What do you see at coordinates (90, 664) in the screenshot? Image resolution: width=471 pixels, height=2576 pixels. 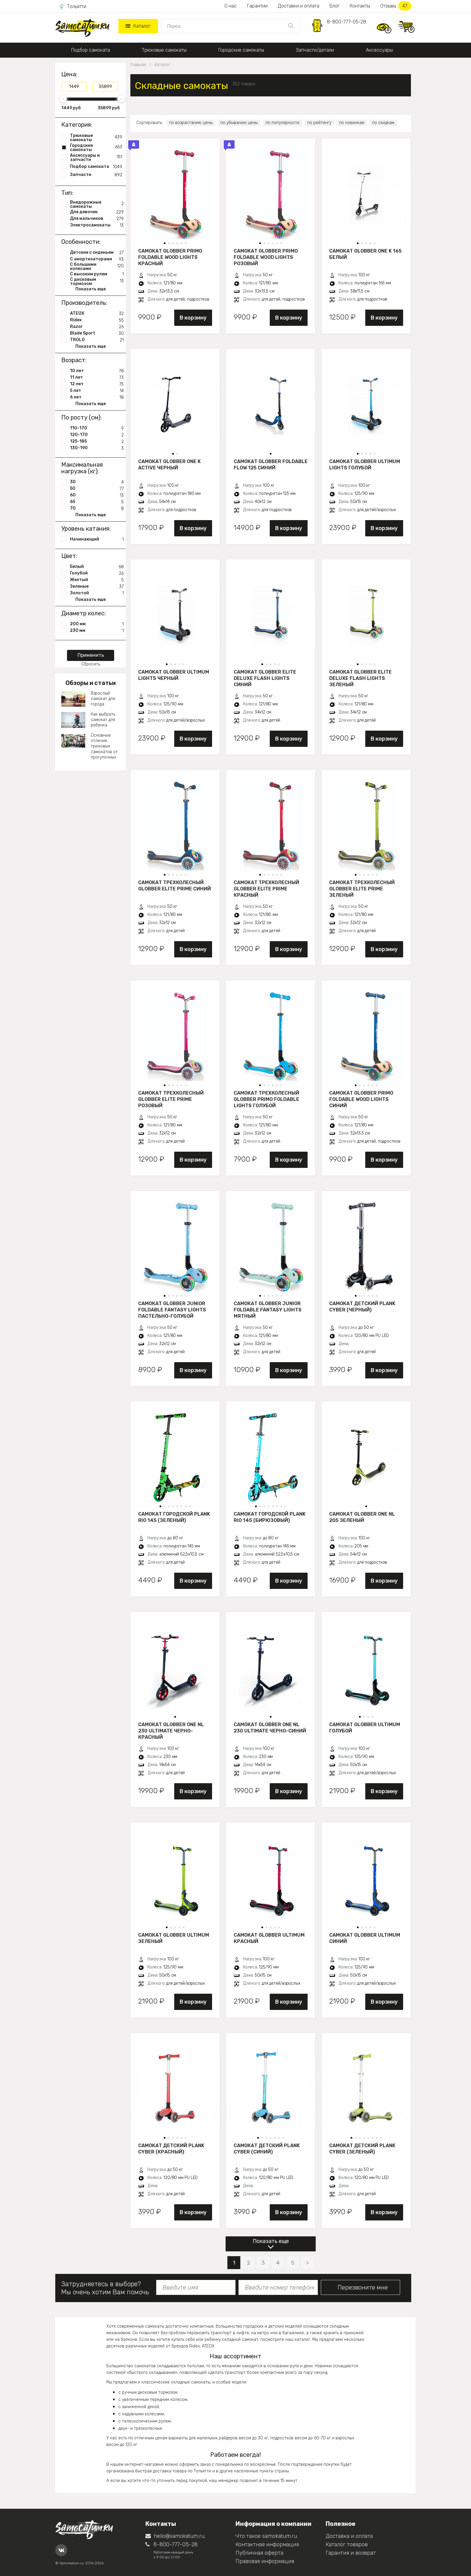 I see `Сбросить` at bounding box center [90, 664].